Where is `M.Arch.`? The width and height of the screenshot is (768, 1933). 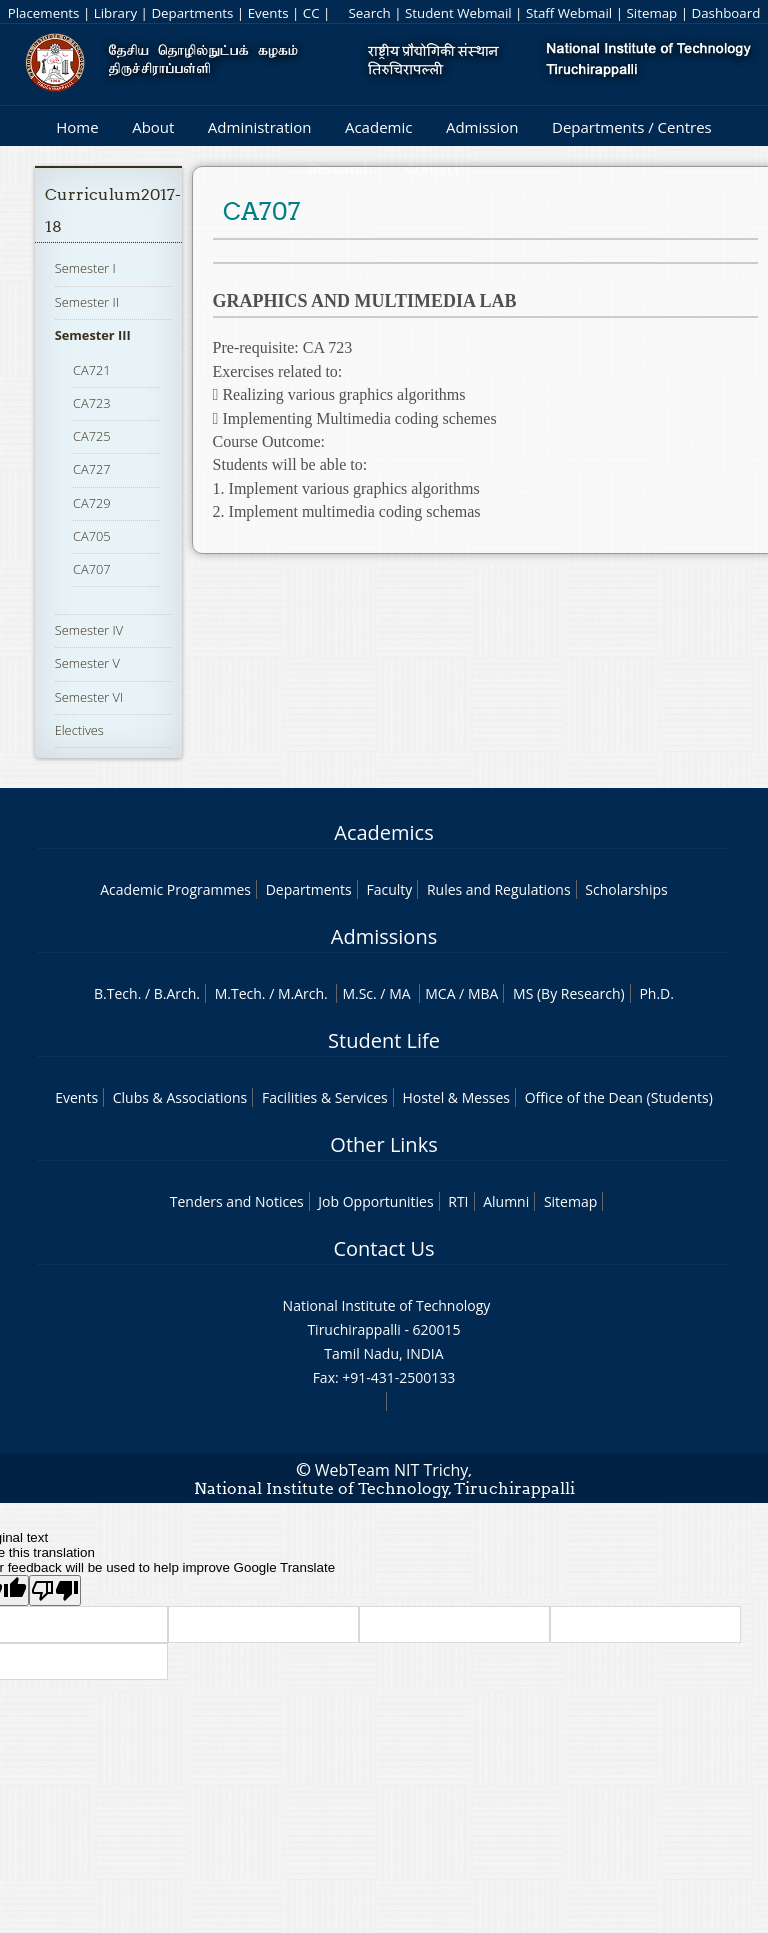
M.Arch. is located at coordinates (303, 993).